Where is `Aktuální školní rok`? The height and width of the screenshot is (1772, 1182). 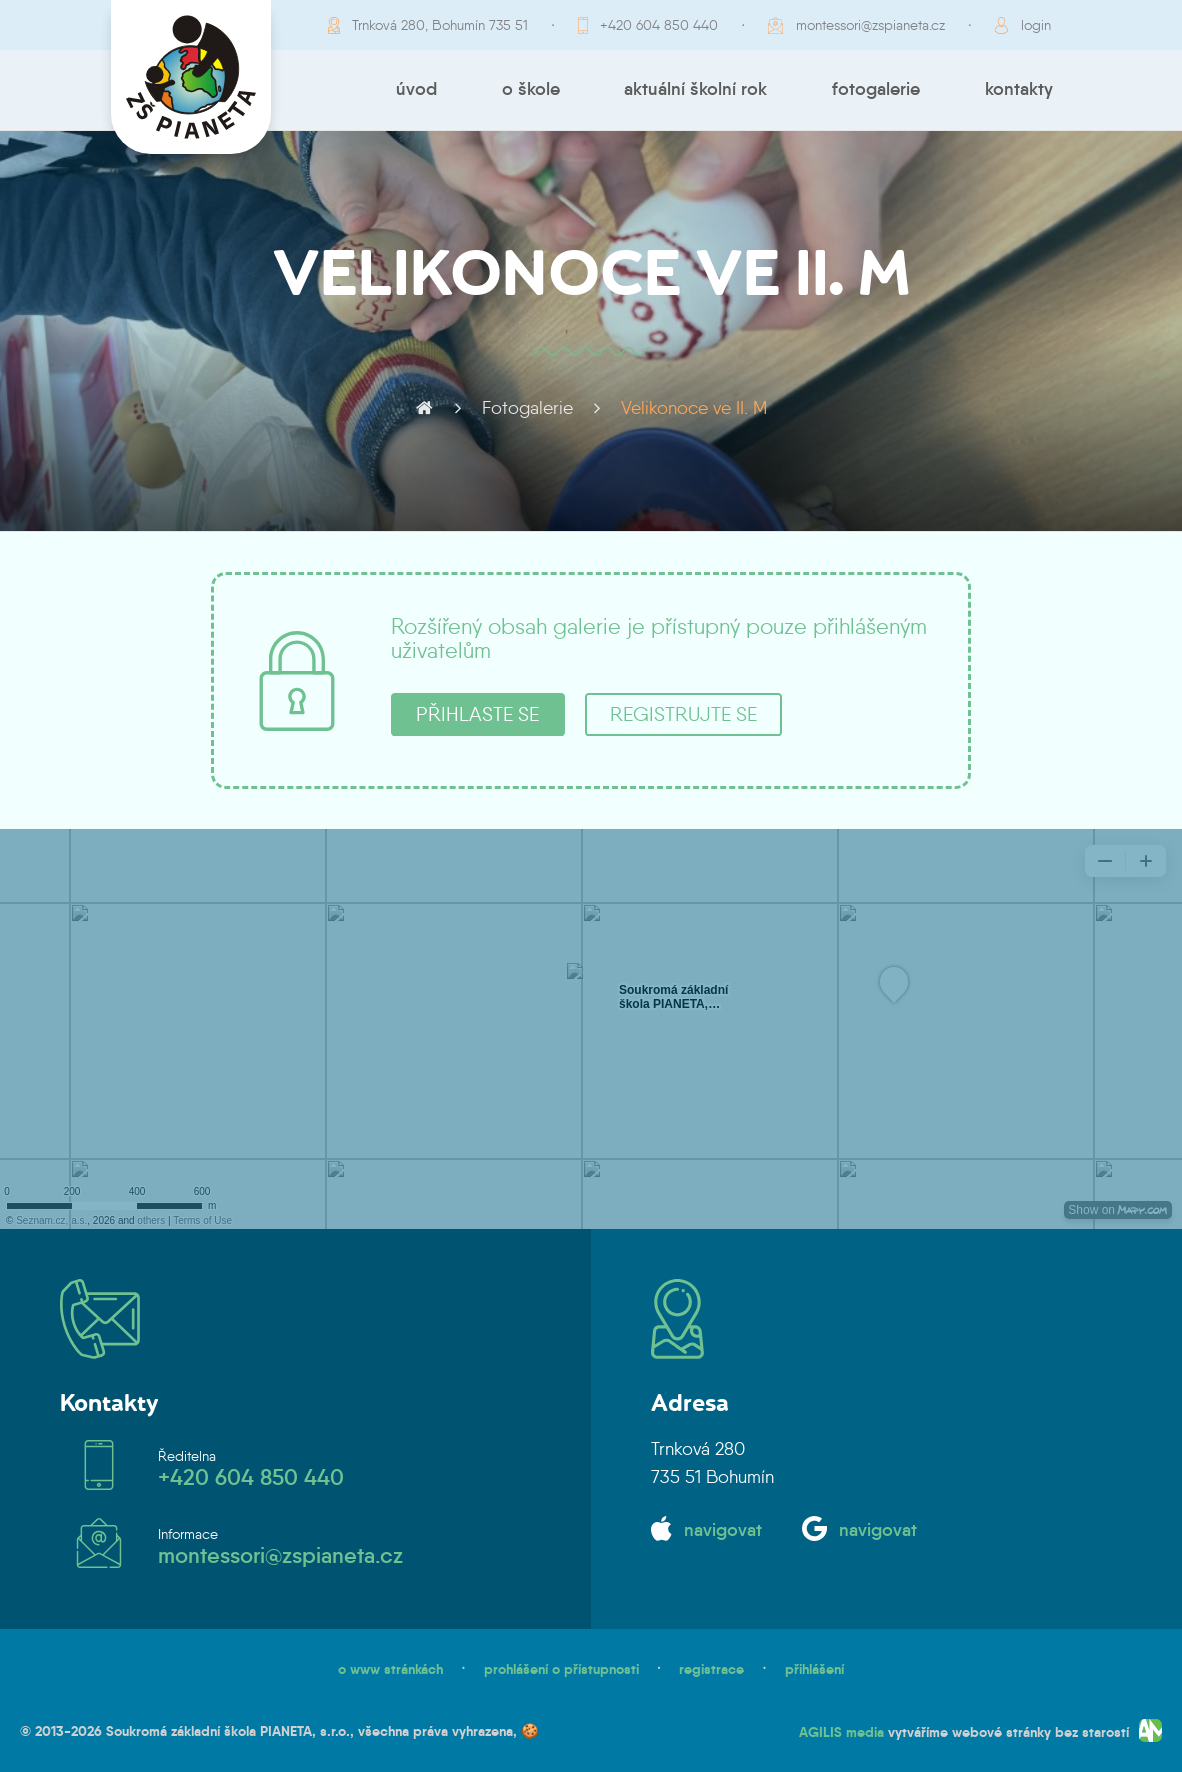 Aktuální školní rok is located at coordinates (695, 89).